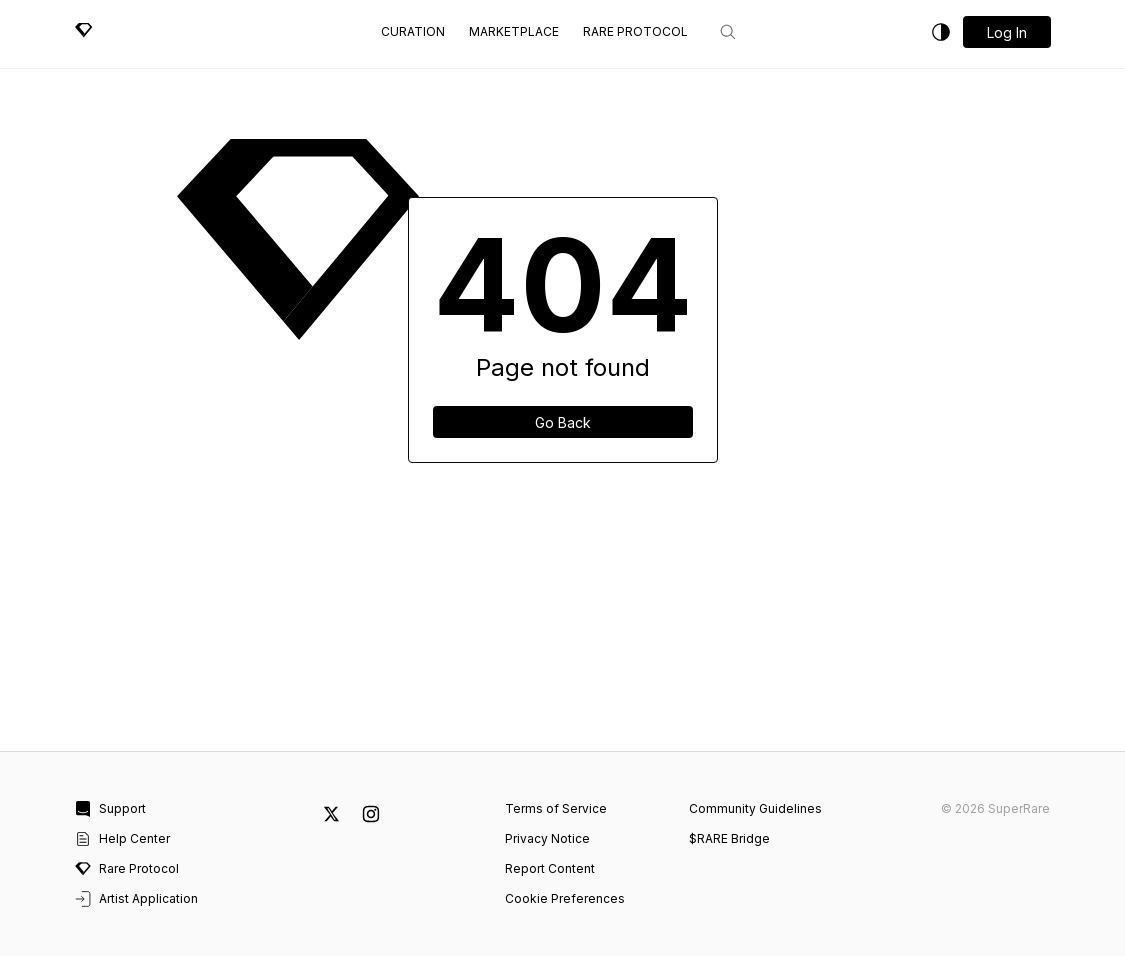 Image resolution: width=1125 pixels, height=956 pixels. What do you see at coordinates (563, 422) in the screenshot?
I see `Go Back` at bounding box center [563, 422].